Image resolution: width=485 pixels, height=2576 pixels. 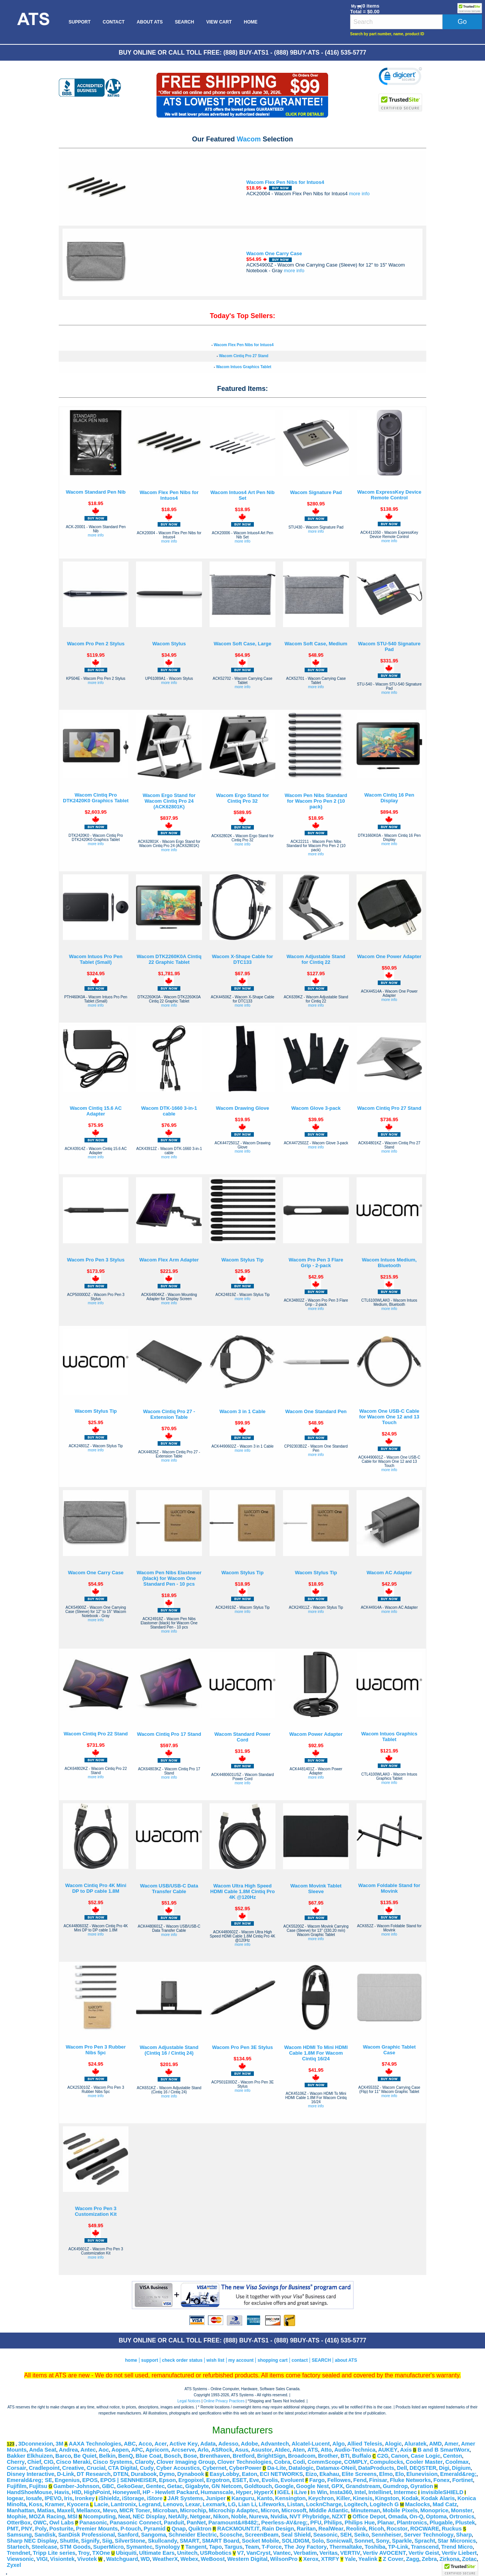 I want to click on Wacom One Standard Pen, so click(x=316, y=1411).